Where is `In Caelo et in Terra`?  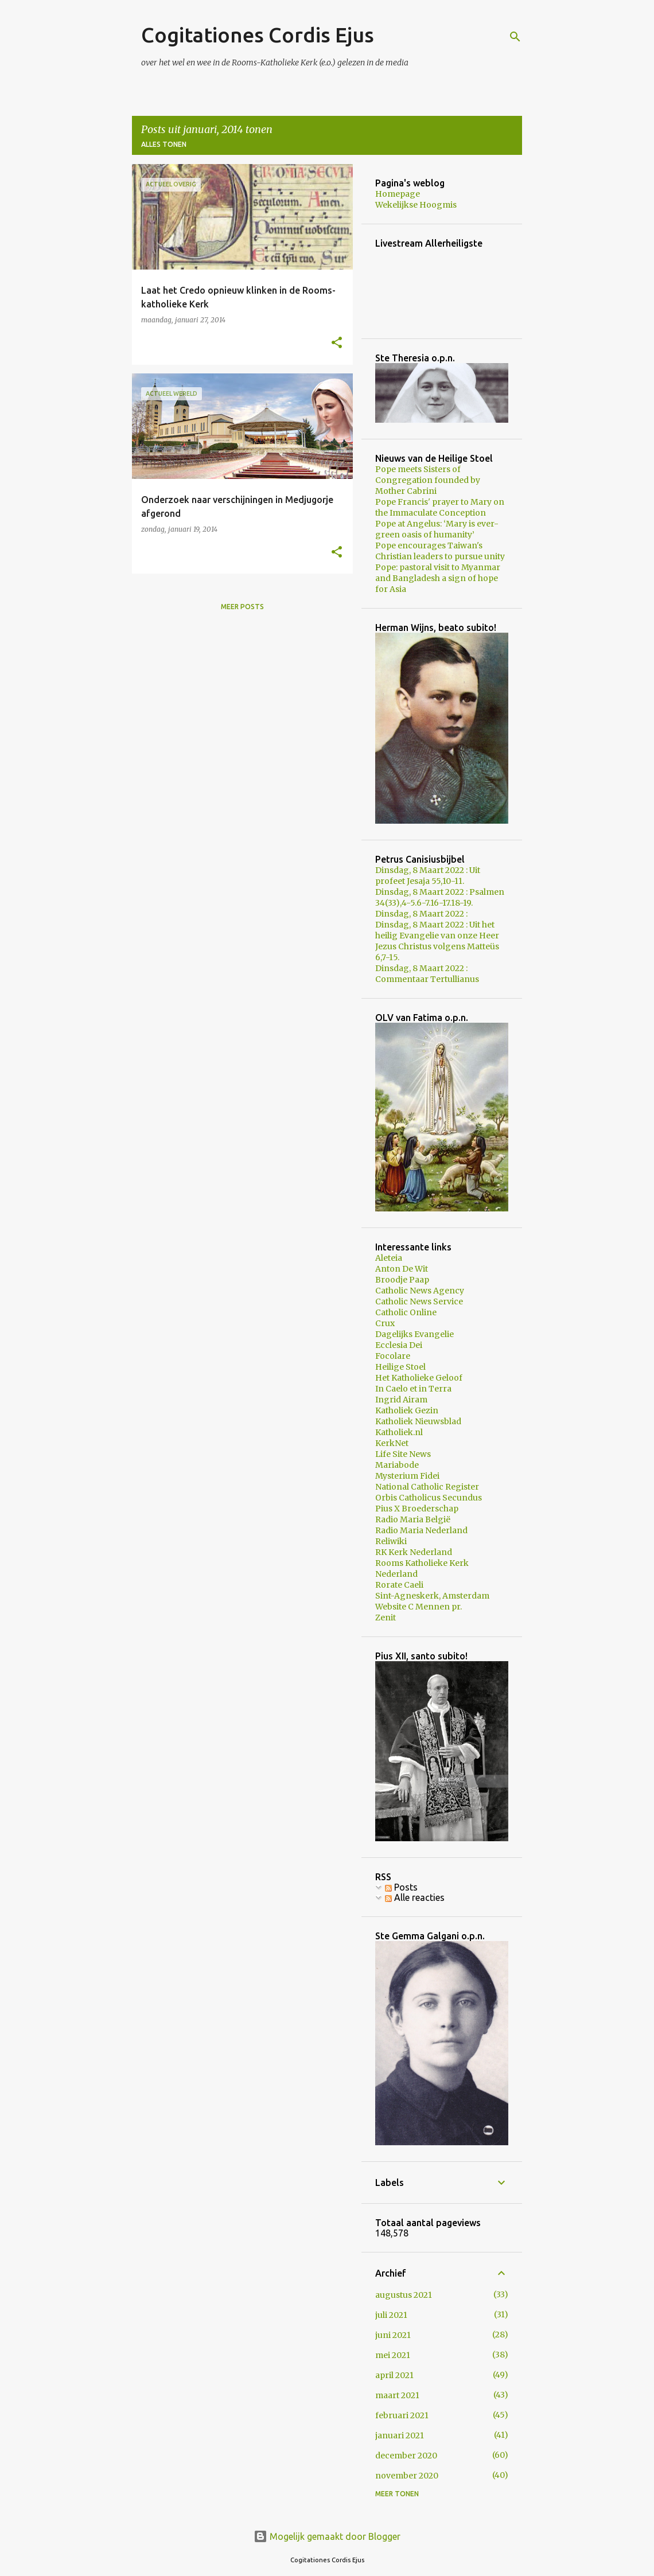
In Caelo et in Terra is located at coordinates (413, 1389).